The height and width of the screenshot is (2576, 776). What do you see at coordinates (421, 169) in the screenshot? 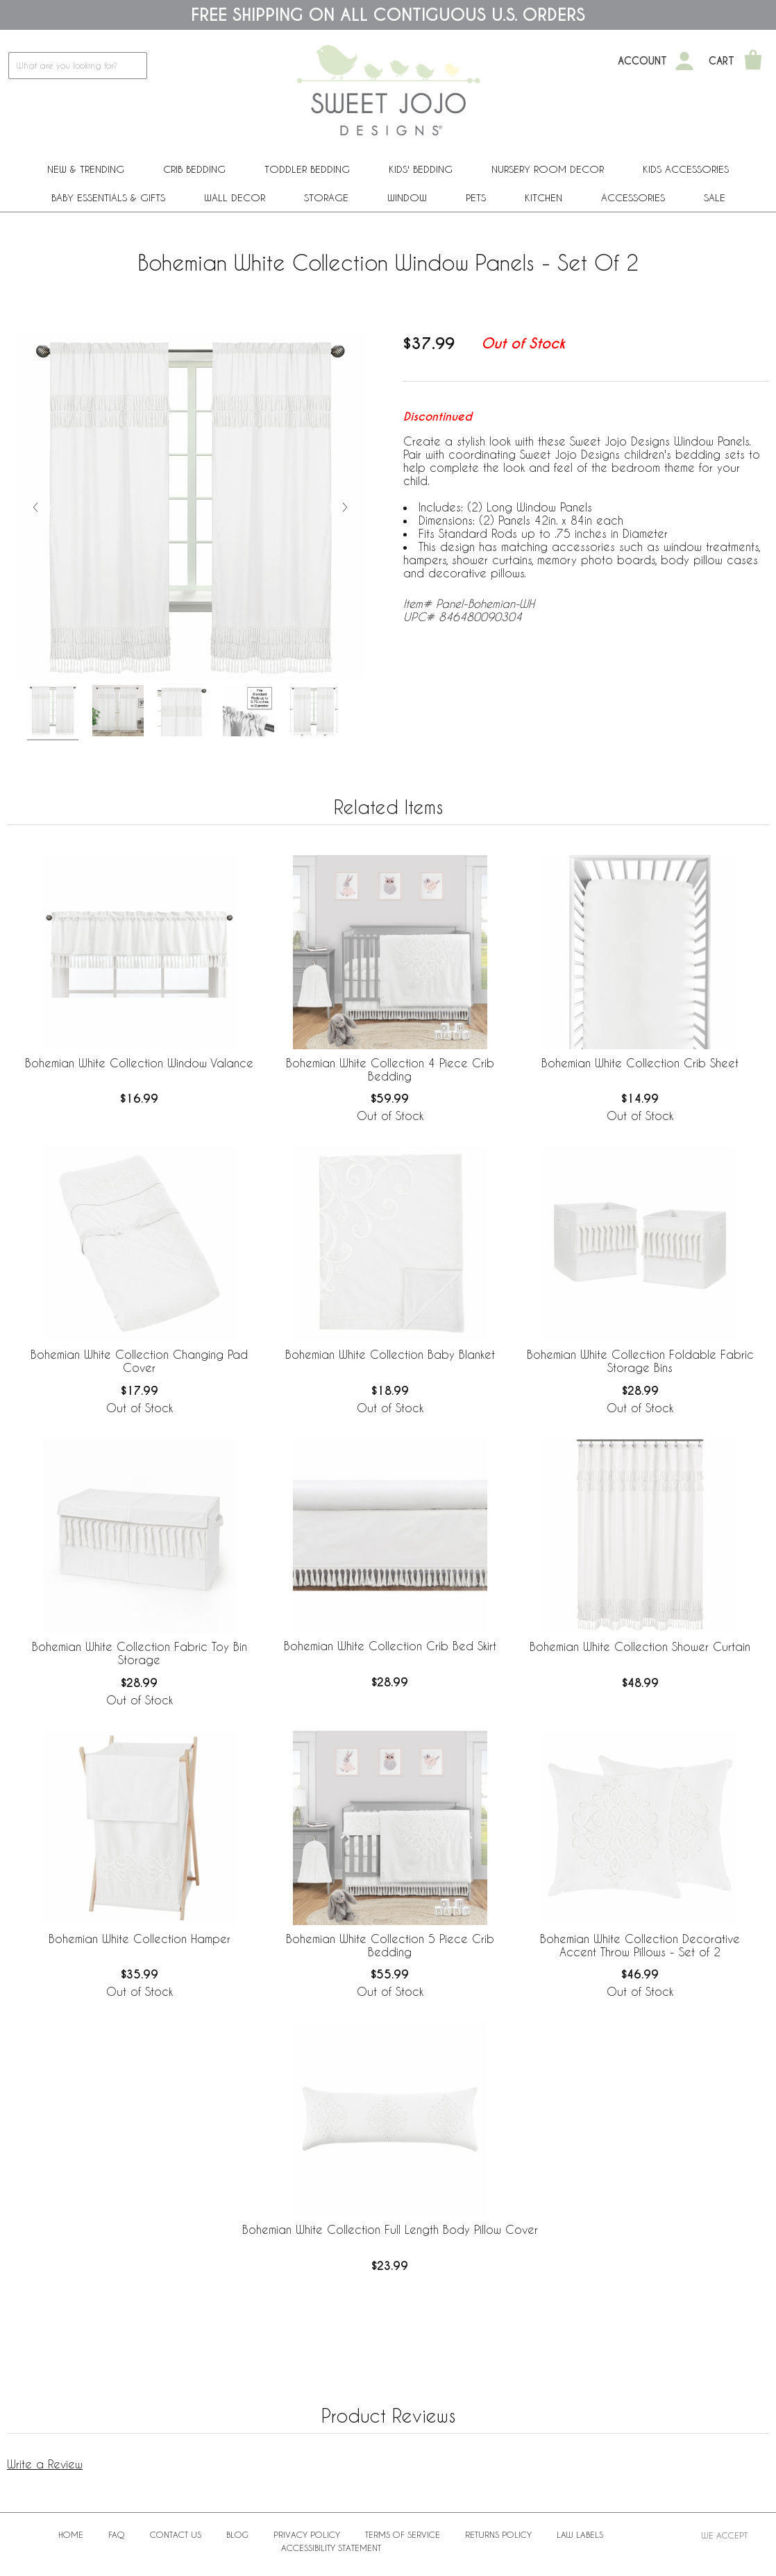
I see `Kids' Bedding` at bounding box center [421, 169].